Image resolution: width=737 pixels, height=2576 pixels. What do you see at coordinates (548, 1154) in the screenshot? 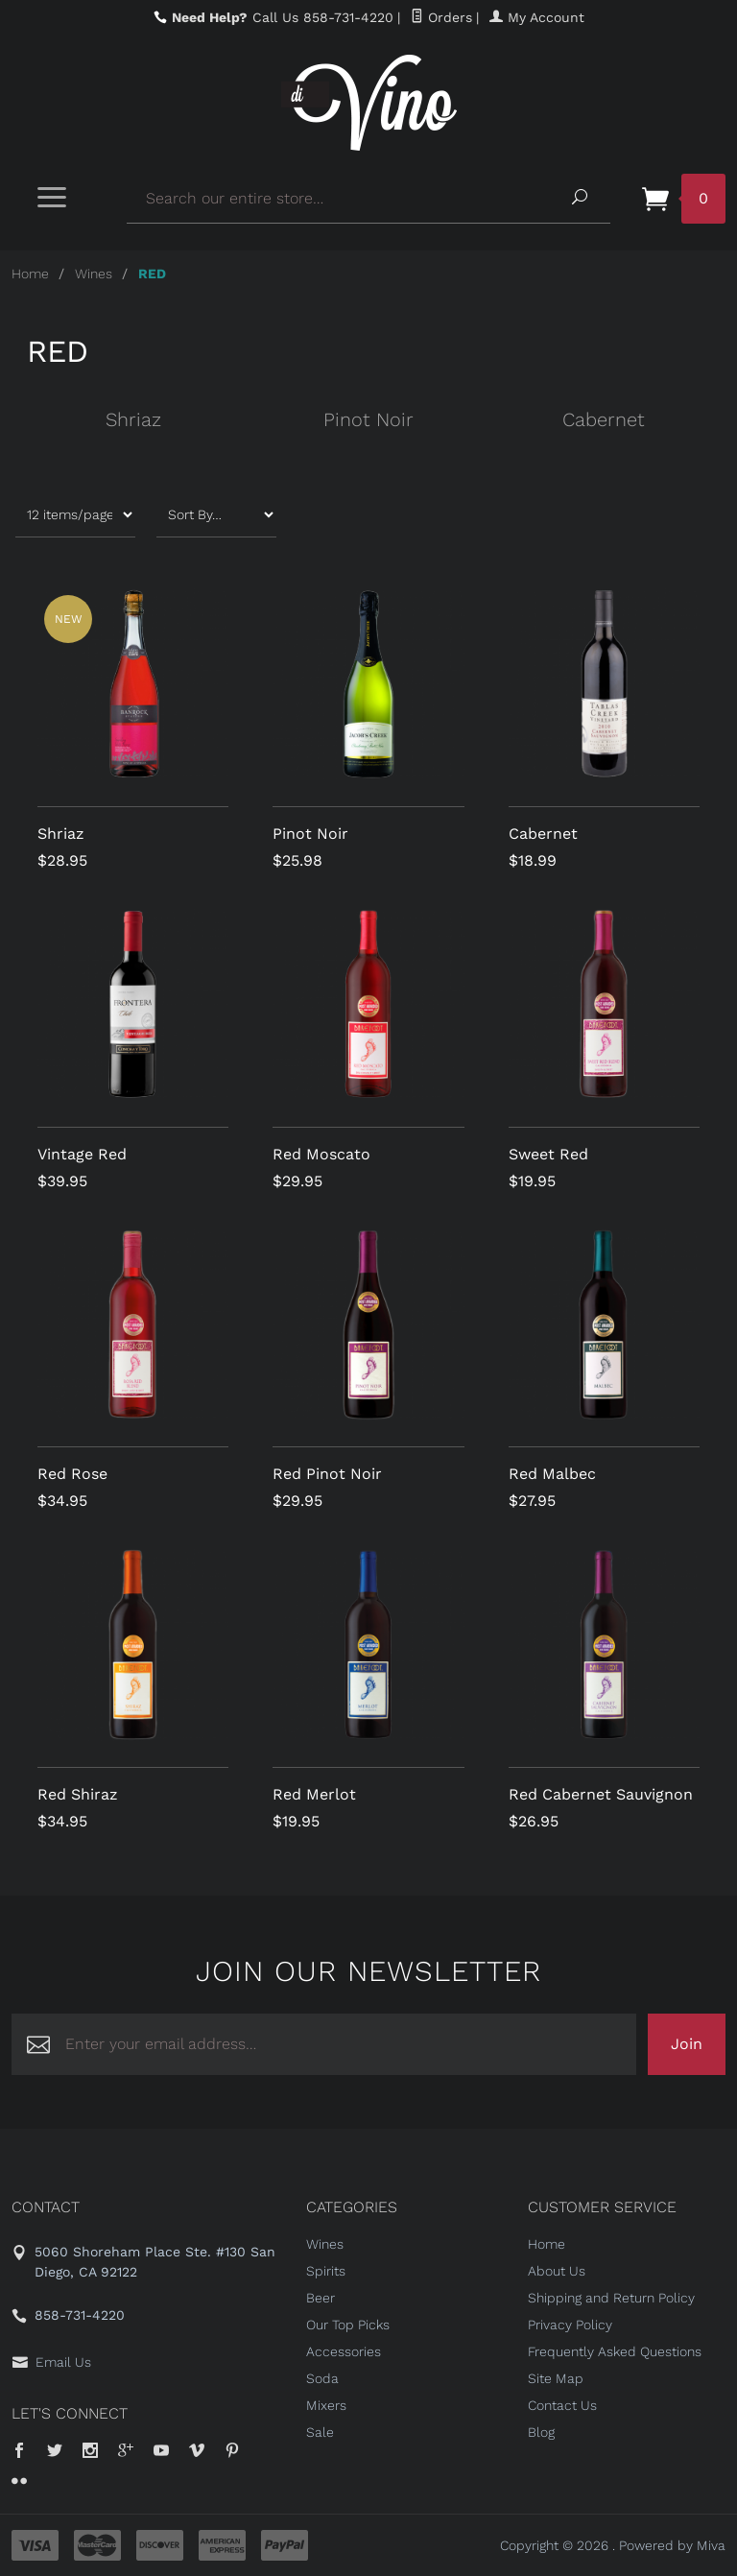
I see `Sweet Red` at bounding box center [548, 1154].